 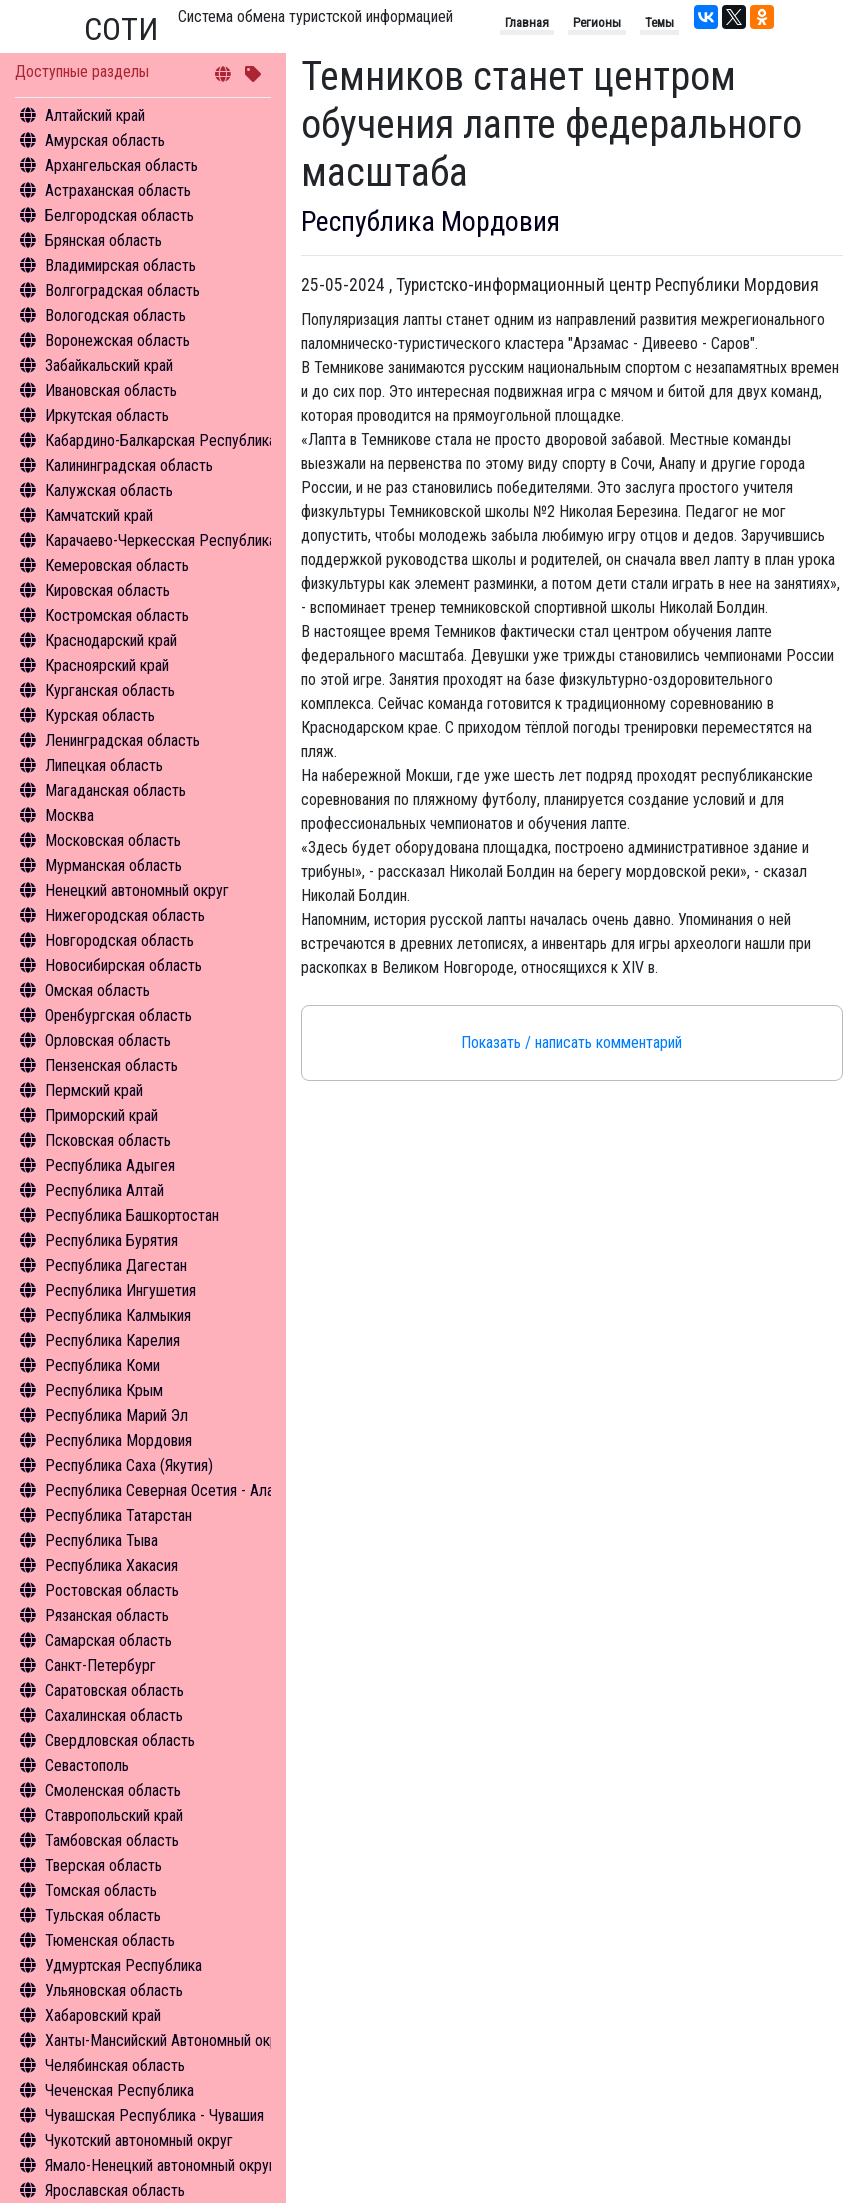 I want to click on Нижегородская область, so click(x=125, y=915).